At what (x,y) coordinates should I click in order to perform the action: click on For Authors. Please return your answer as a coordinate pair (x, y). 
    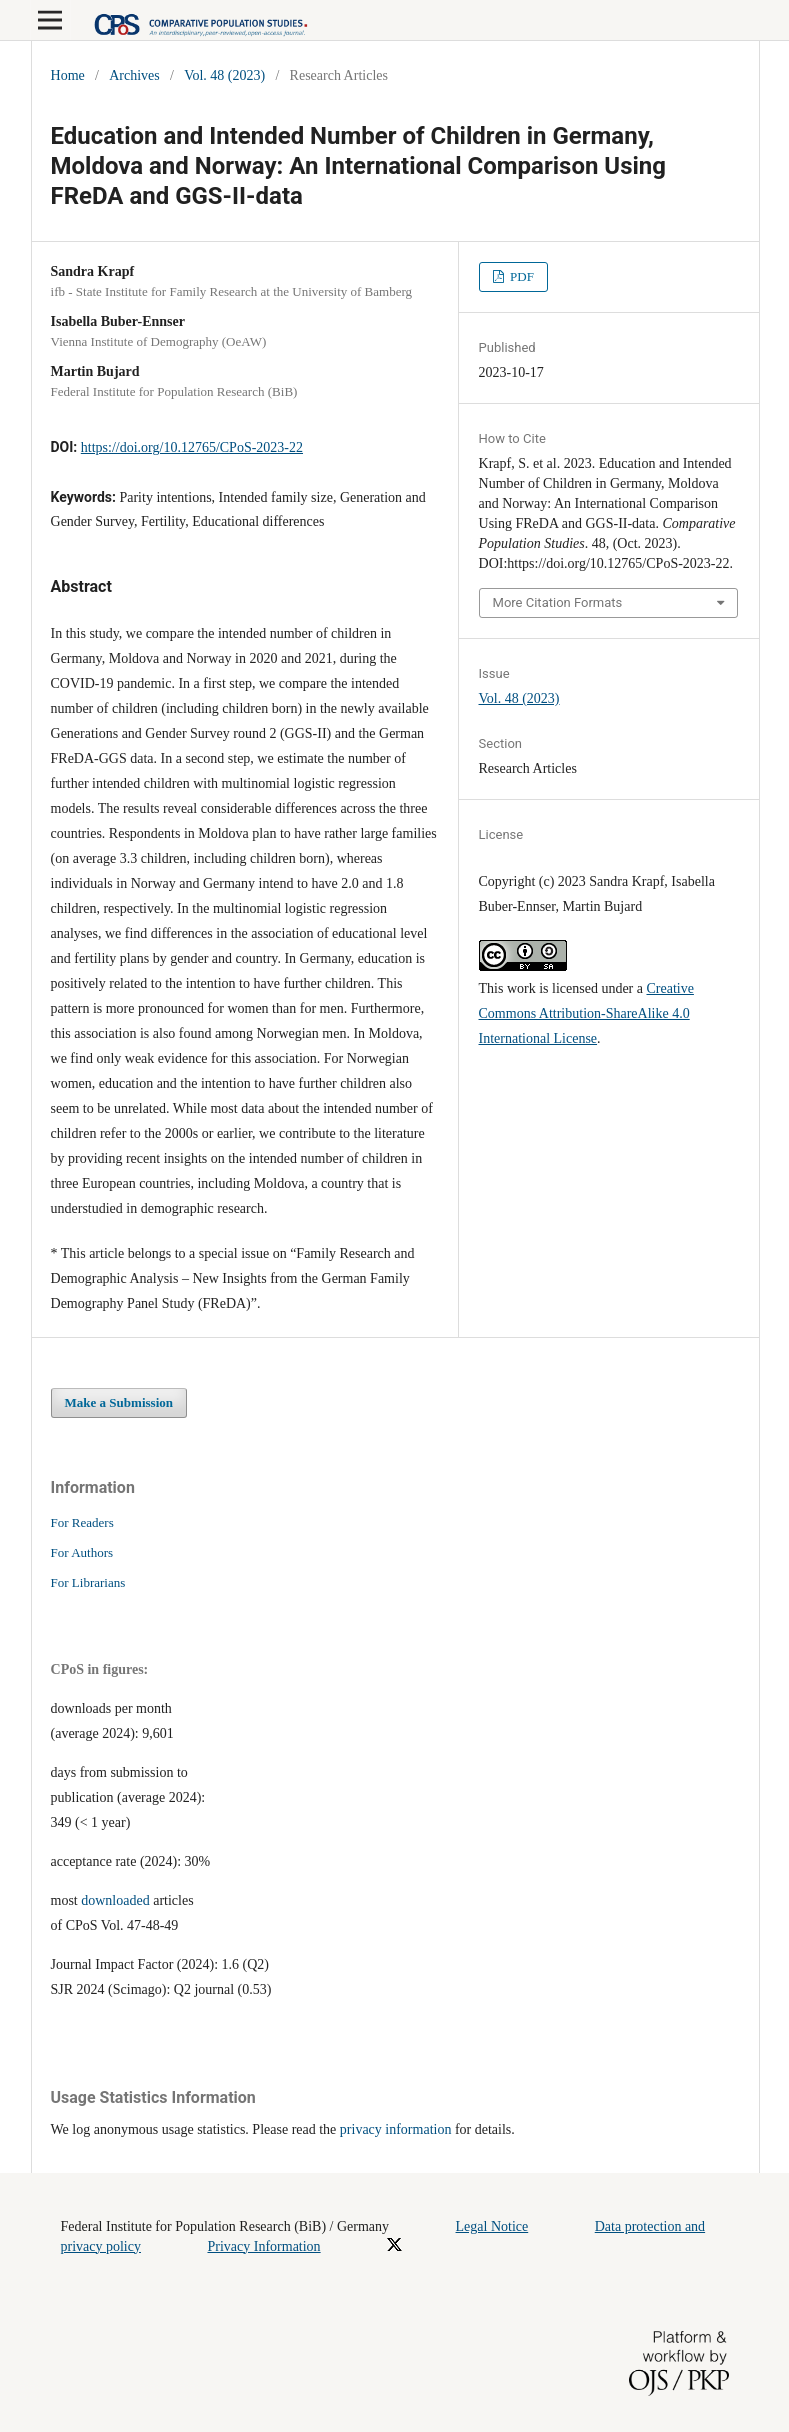
    Looking at the image, I should click on (82, 1552).